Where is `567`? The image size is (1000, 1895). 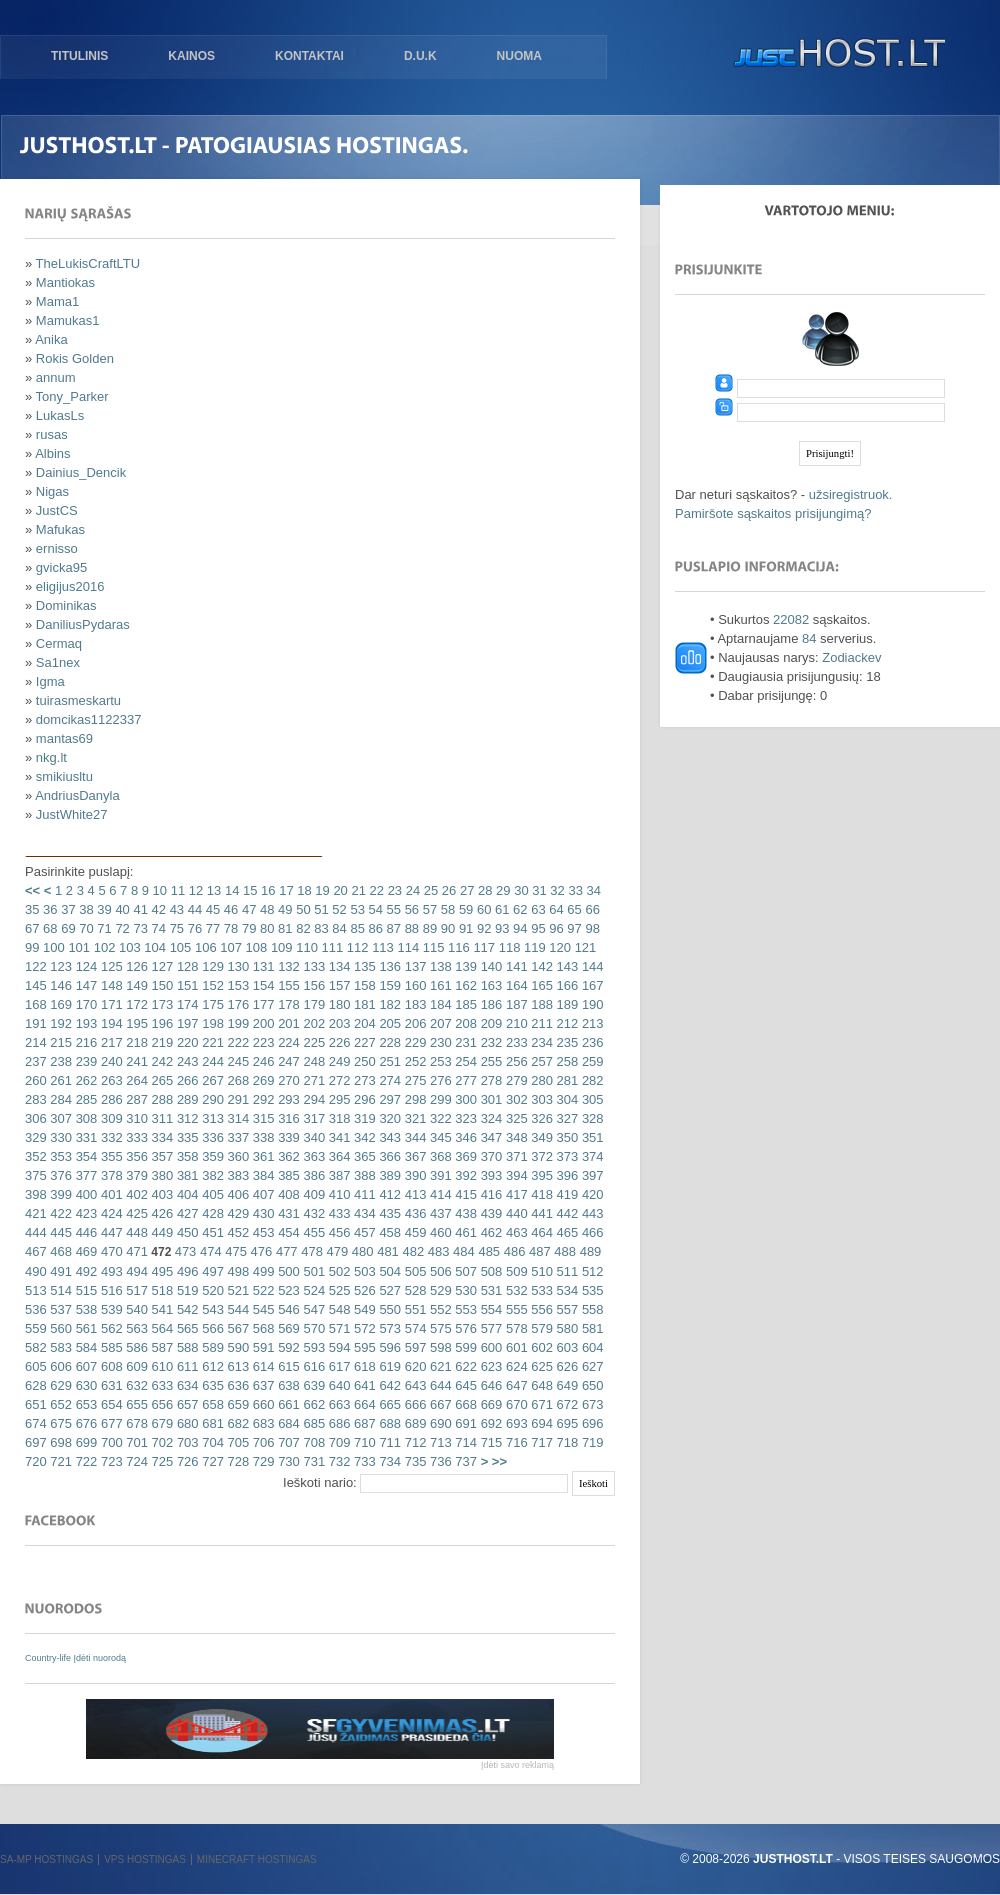 567 is located at coordinates (236, 1328).